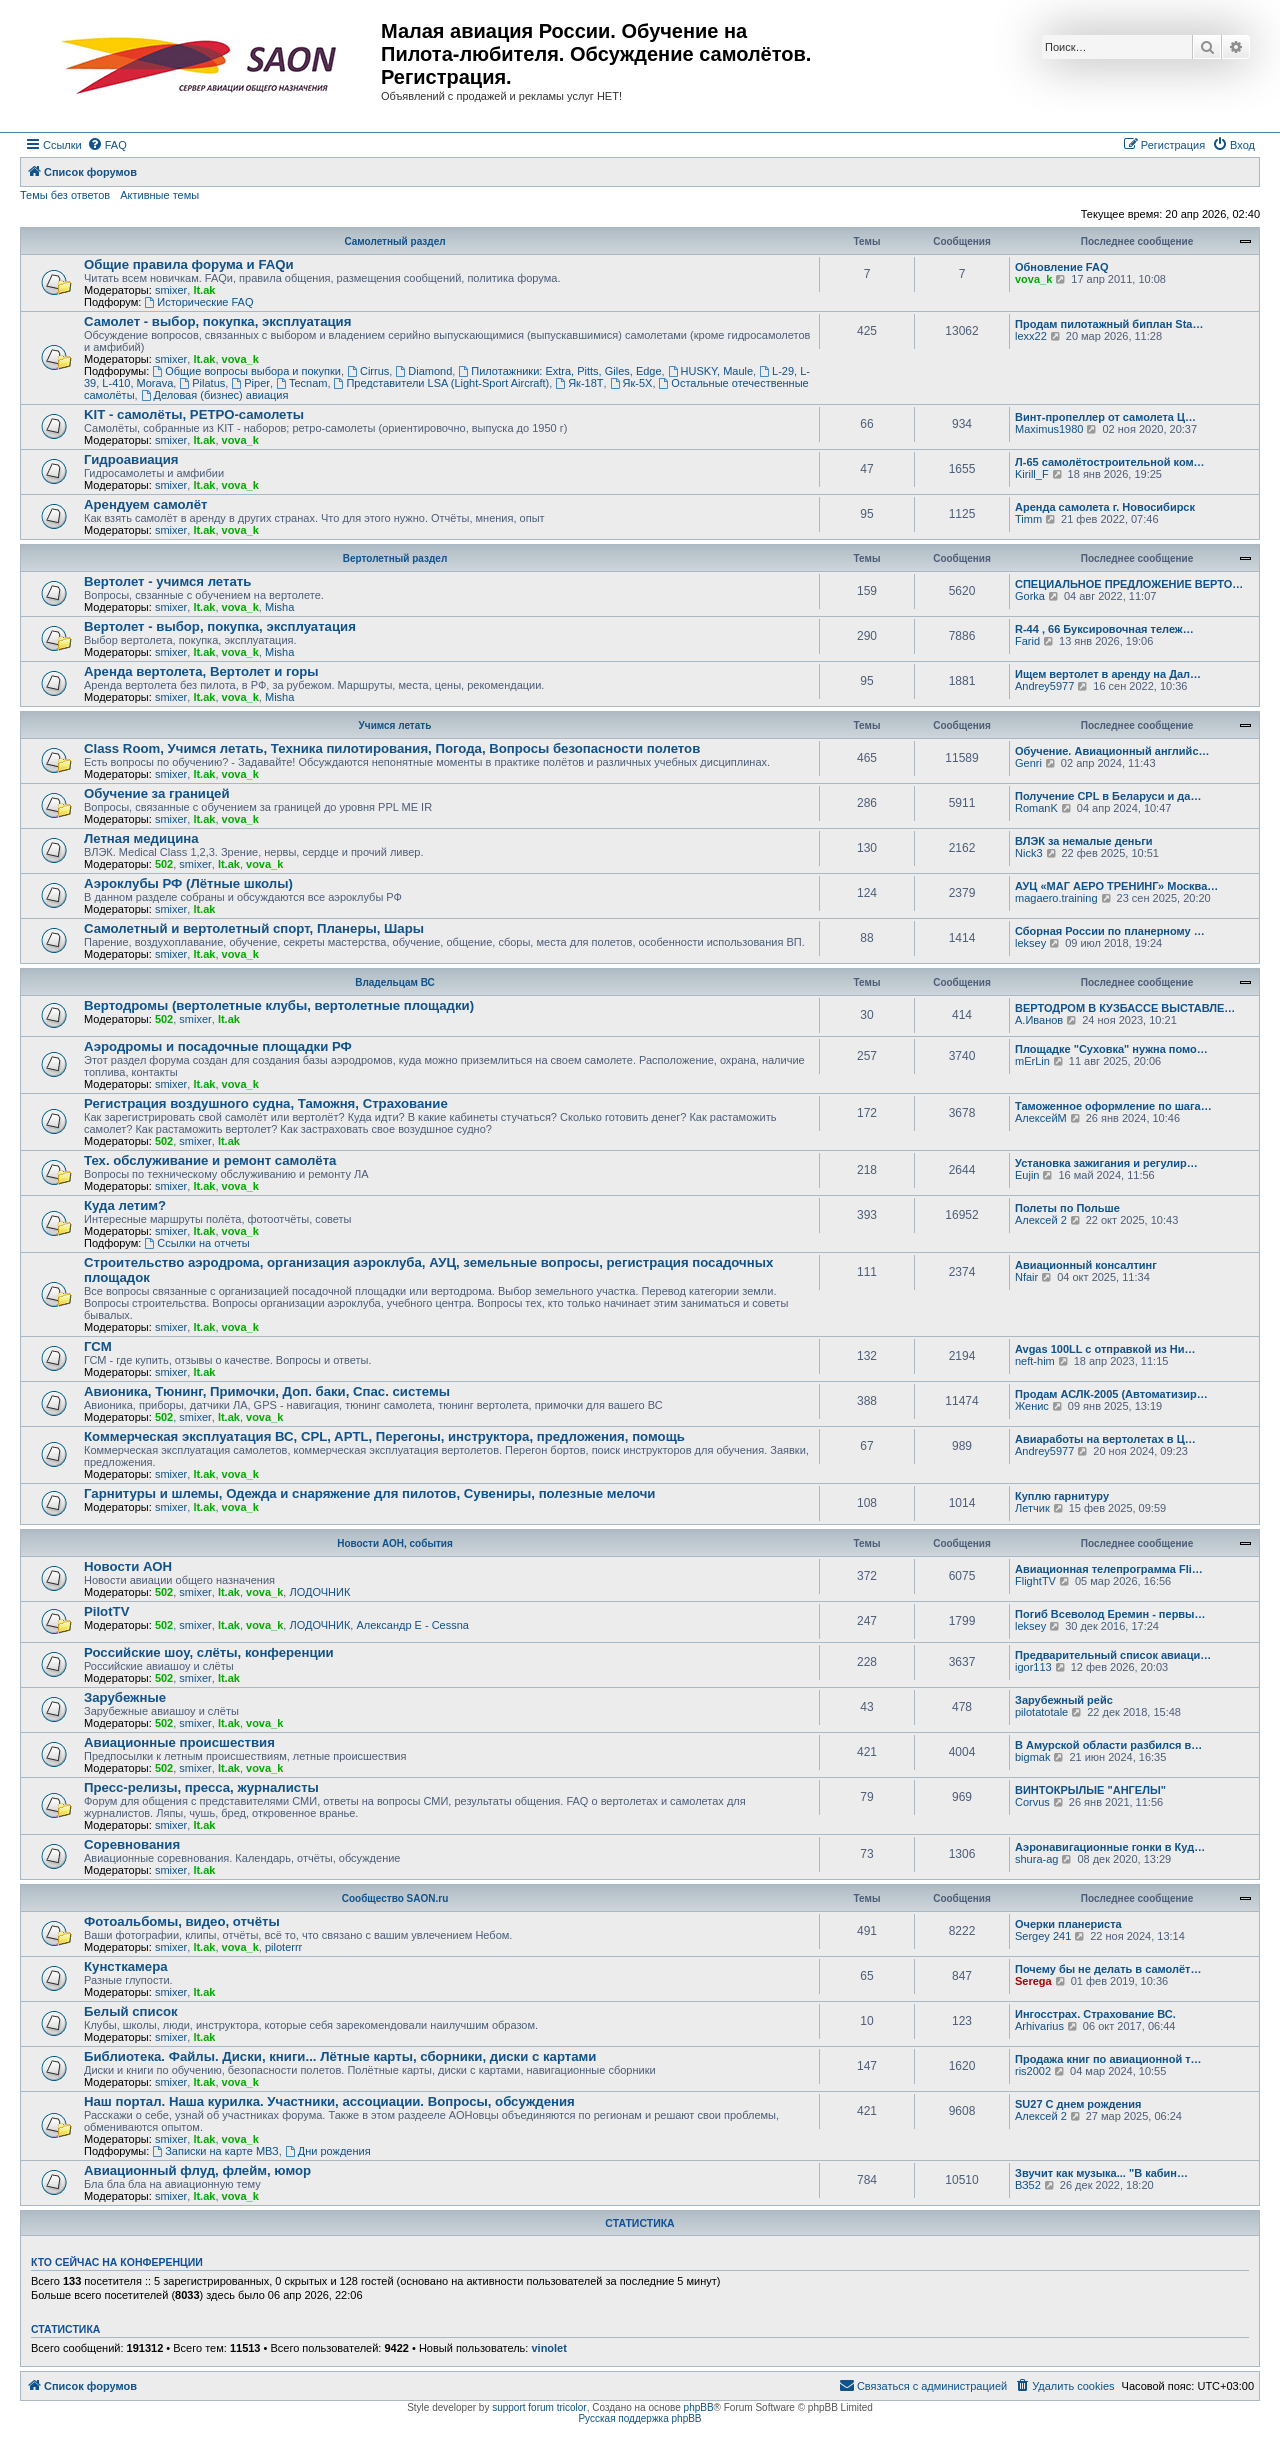 This screenshot has height=2449, width=1280. I want to click on Farid, so click(1027, 641).